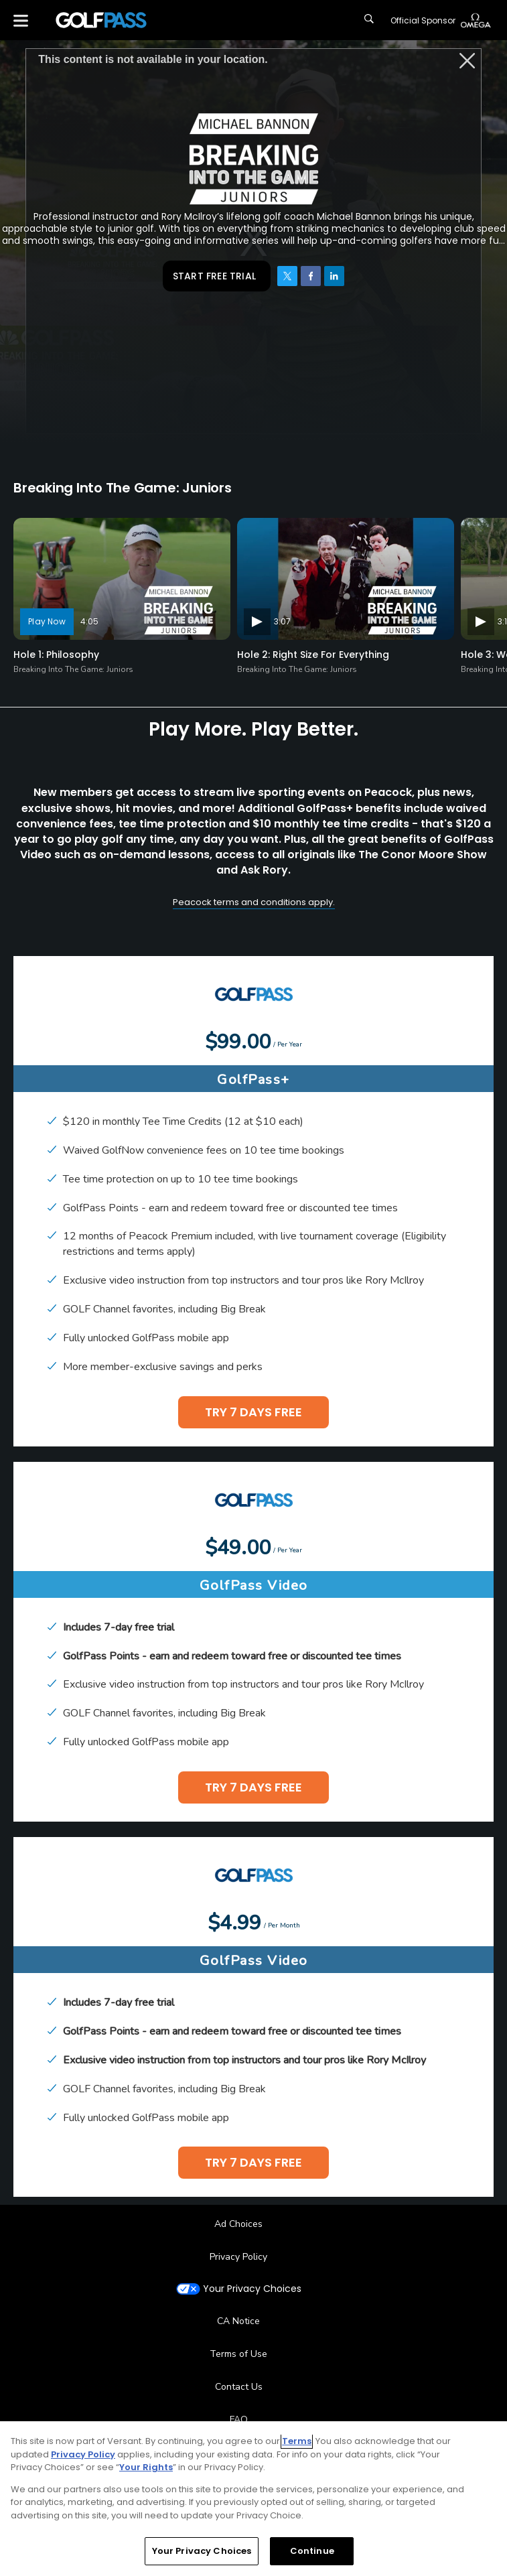 The image size is (507, 2576). Describe the element at coordinates (313, 654) in the screenshot. I see `Hole 2: Right Size For Everything` at that location.